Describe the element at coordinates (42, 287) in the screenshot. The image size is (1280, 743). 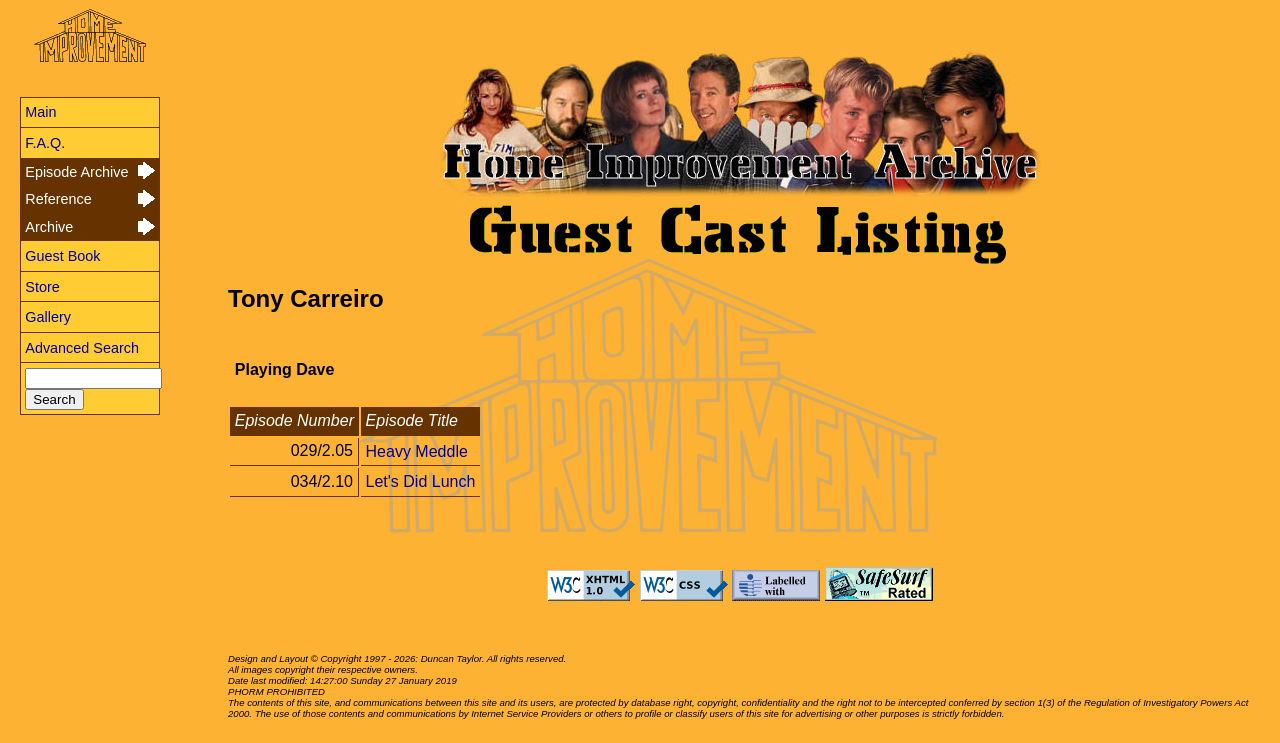
I see `Store` at that location.